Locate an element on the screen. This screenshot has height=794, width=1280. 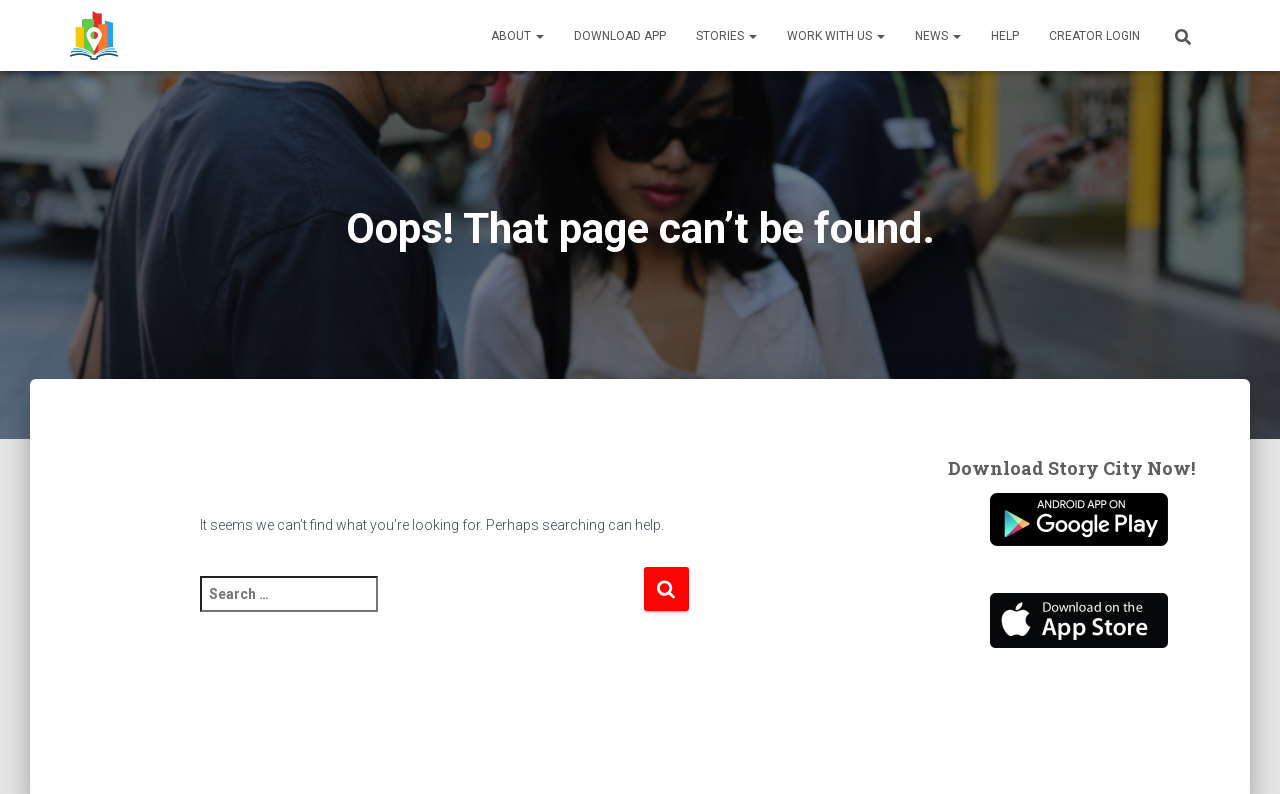
Stories is located at coordinates (726, 36).